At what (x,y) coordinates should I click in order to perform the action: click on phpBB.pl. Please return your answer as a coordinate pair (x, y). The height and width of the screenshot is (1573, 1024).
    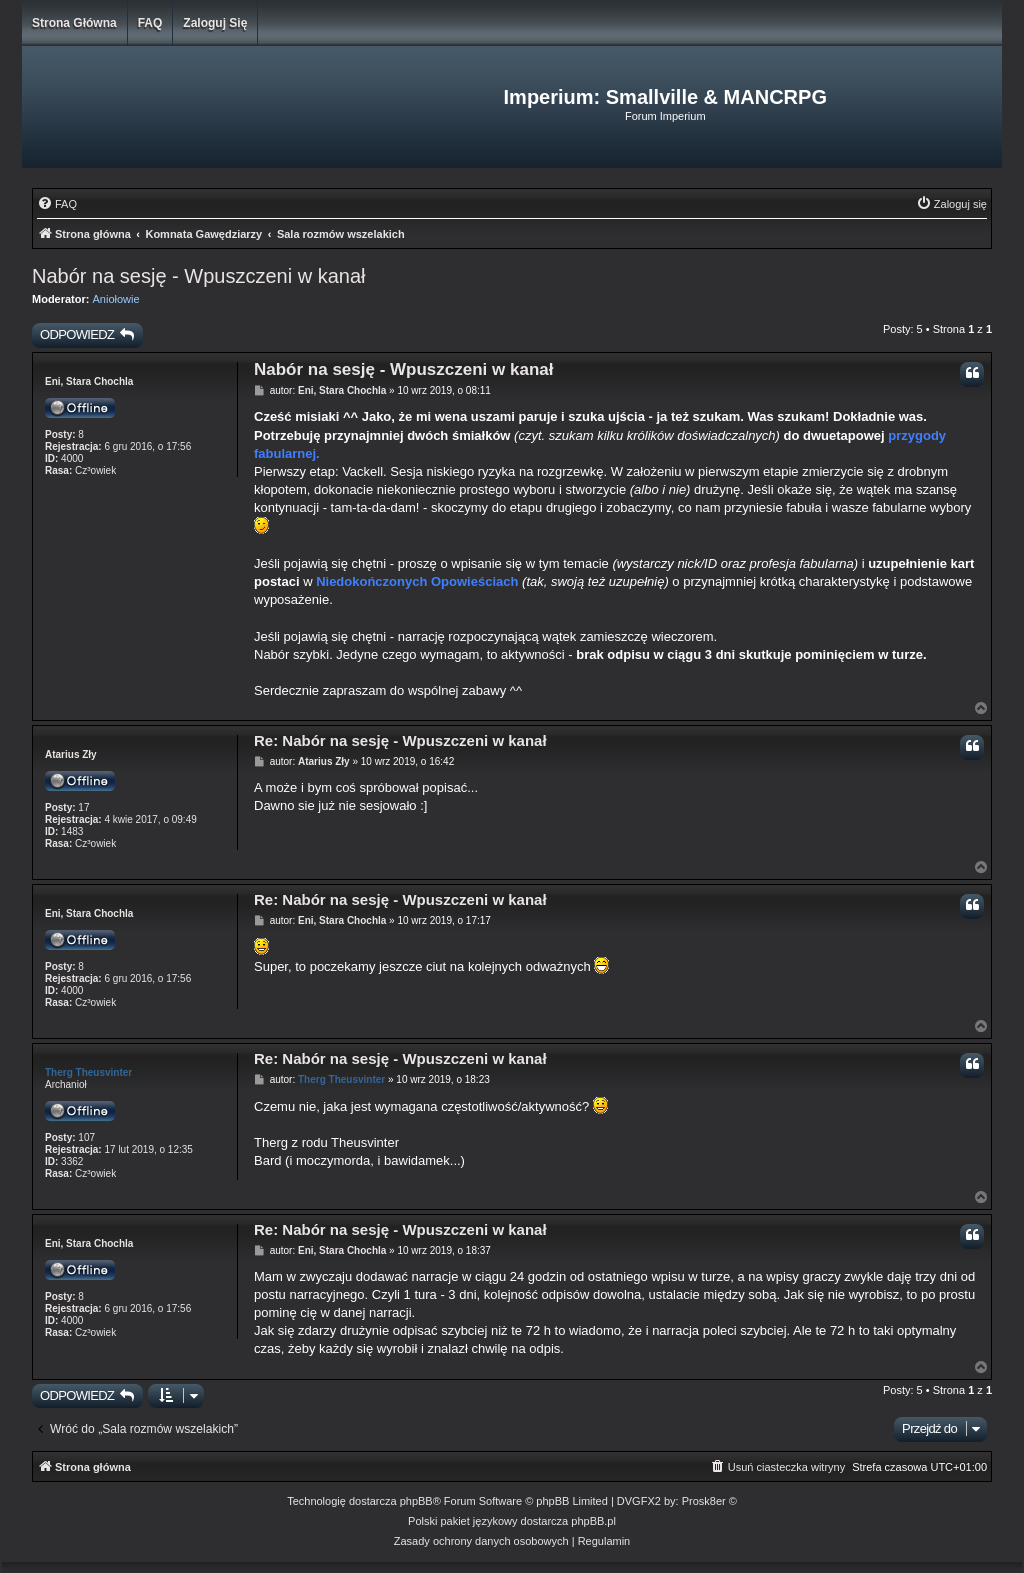
    Looking at the image, I should click on (593, 1521).